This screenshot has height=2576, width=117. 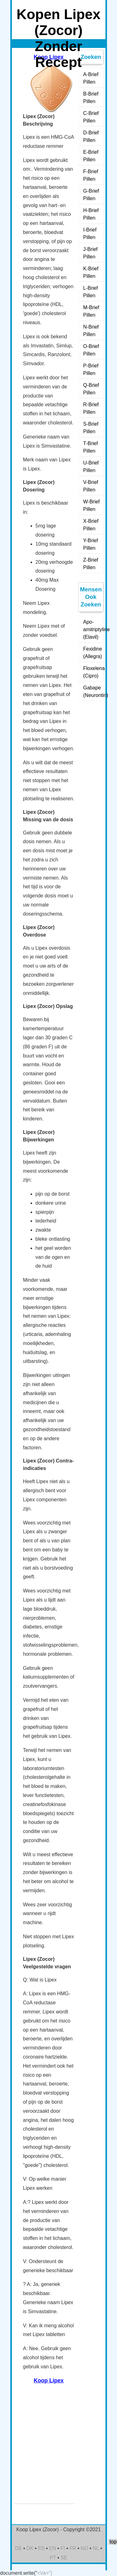 I want to click on DK, so click(x=30, y=2548).